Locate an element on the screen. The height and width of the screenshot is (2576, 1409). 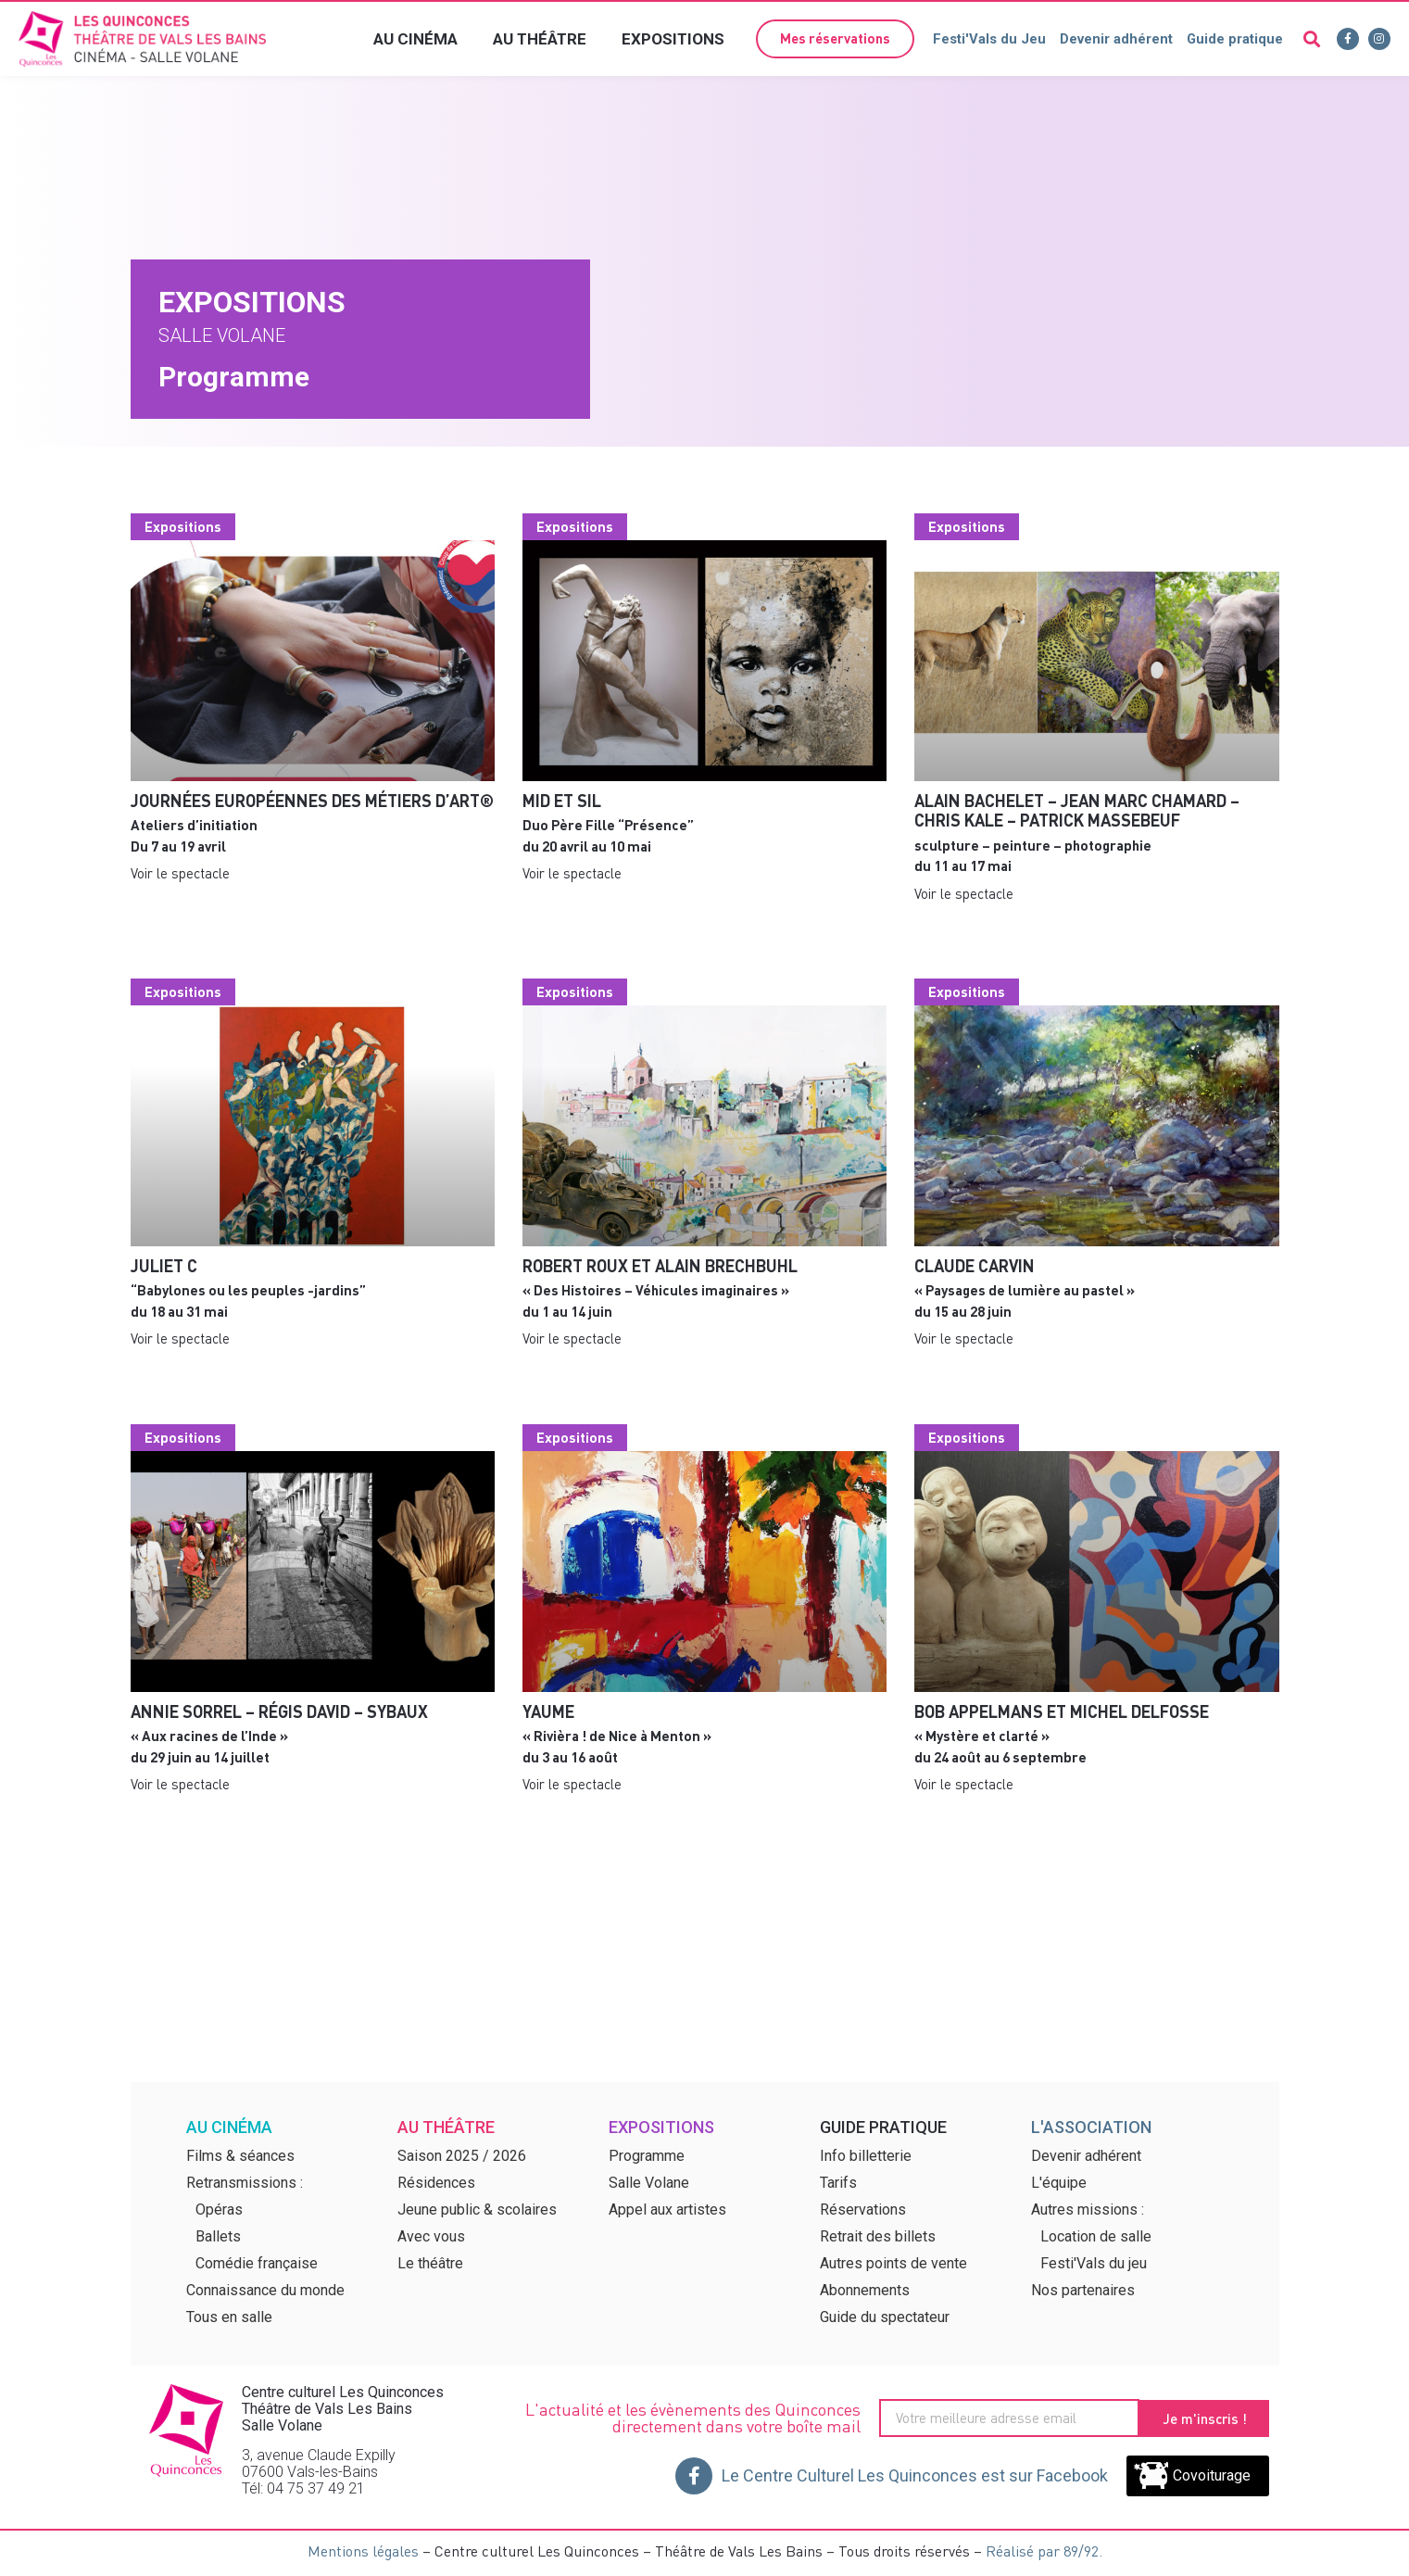
Journées Européennes des Métiers d’Art® is located at coordinates (312, 800).